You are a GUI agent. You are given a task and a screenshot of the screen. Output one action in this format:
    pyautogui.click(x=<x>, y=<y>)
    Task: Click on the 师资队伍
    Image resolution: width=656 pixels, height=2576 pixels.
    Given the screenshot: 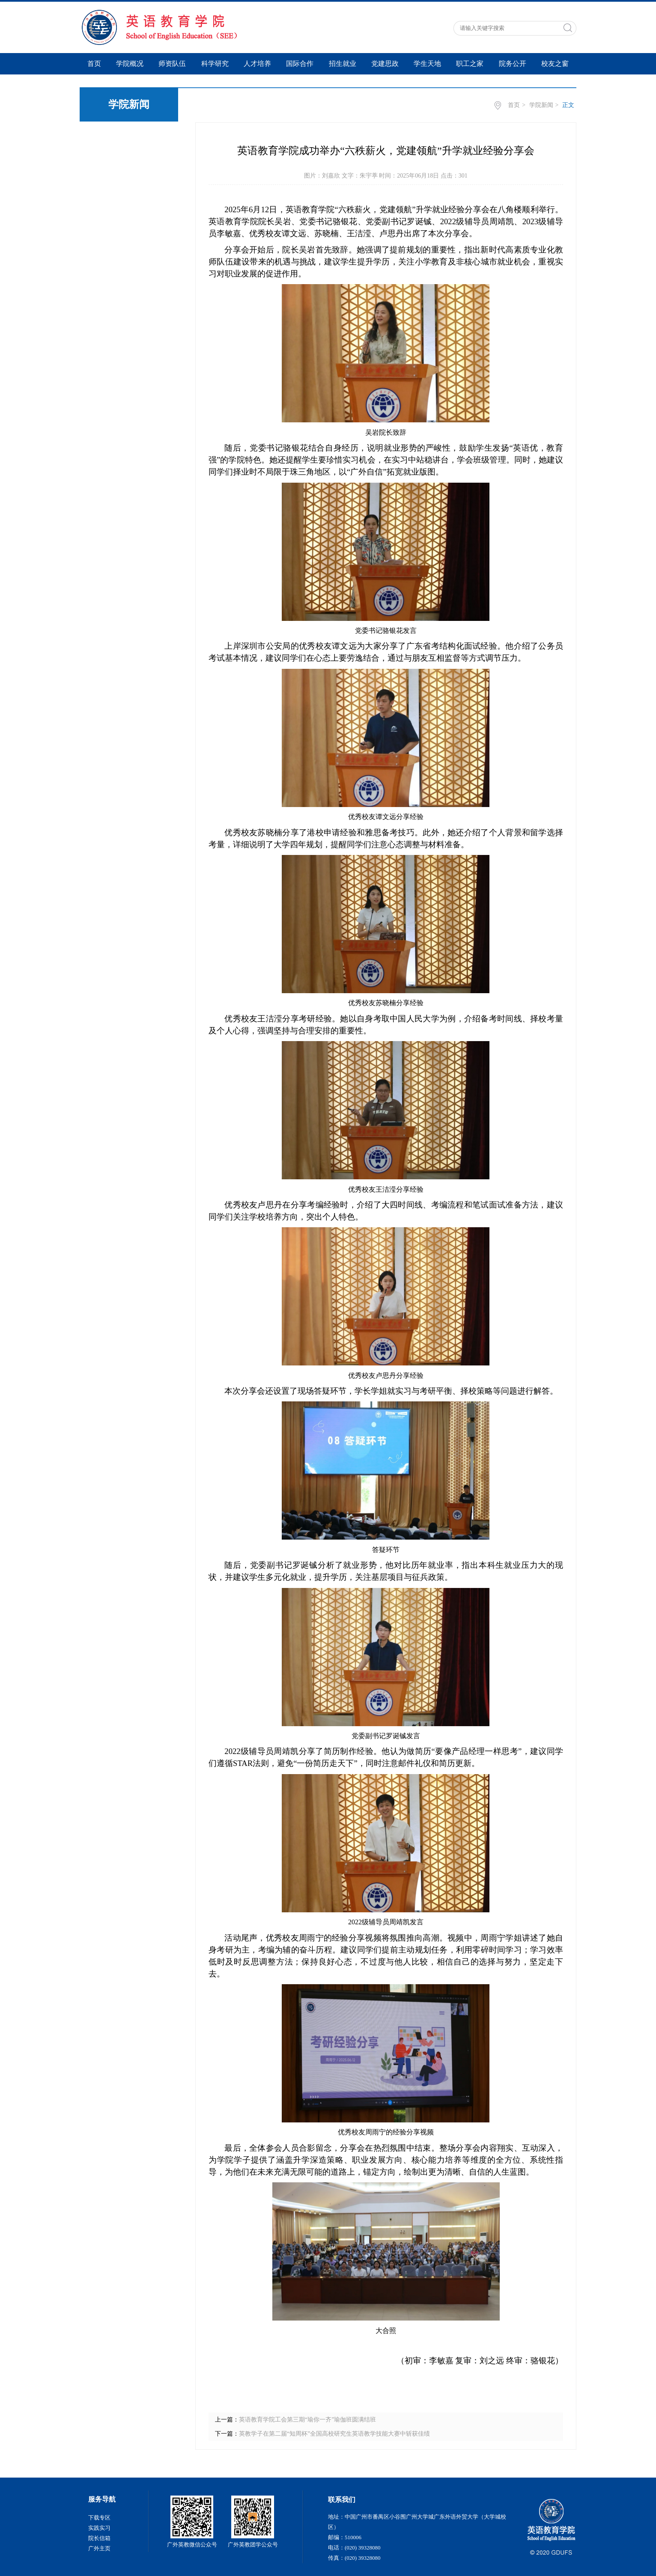 What is the action you would take?
    pyautogui.click(x=172, y=63)
    